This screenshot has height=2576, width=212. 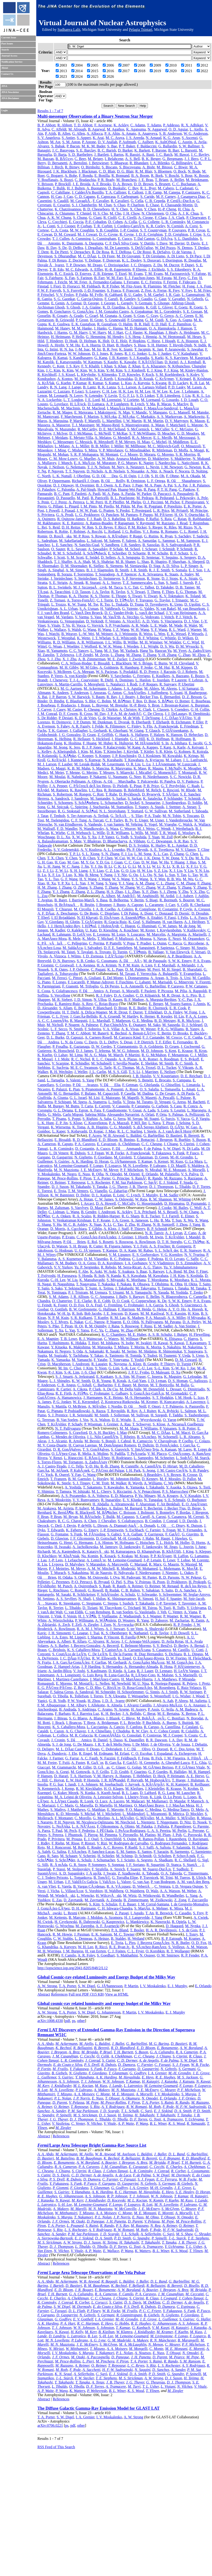 What do you see at coordinates (89, 1789) in the screenshot?
I see `R. M. Kieckhafer` at bounding box center [89, 1789].